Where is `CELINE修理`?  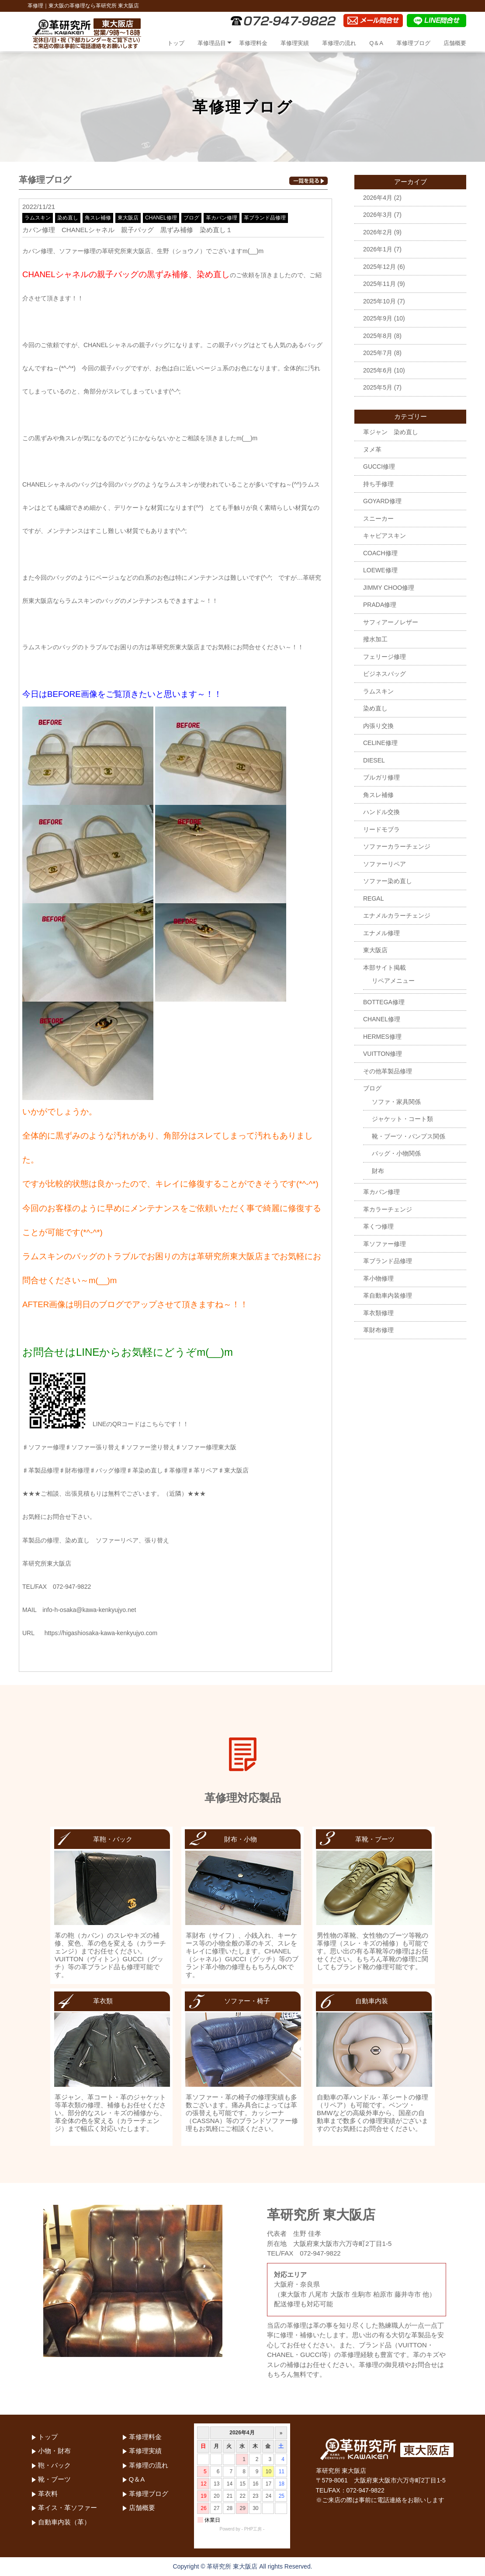
CELINE修理 is located at coordinates (380, 742).